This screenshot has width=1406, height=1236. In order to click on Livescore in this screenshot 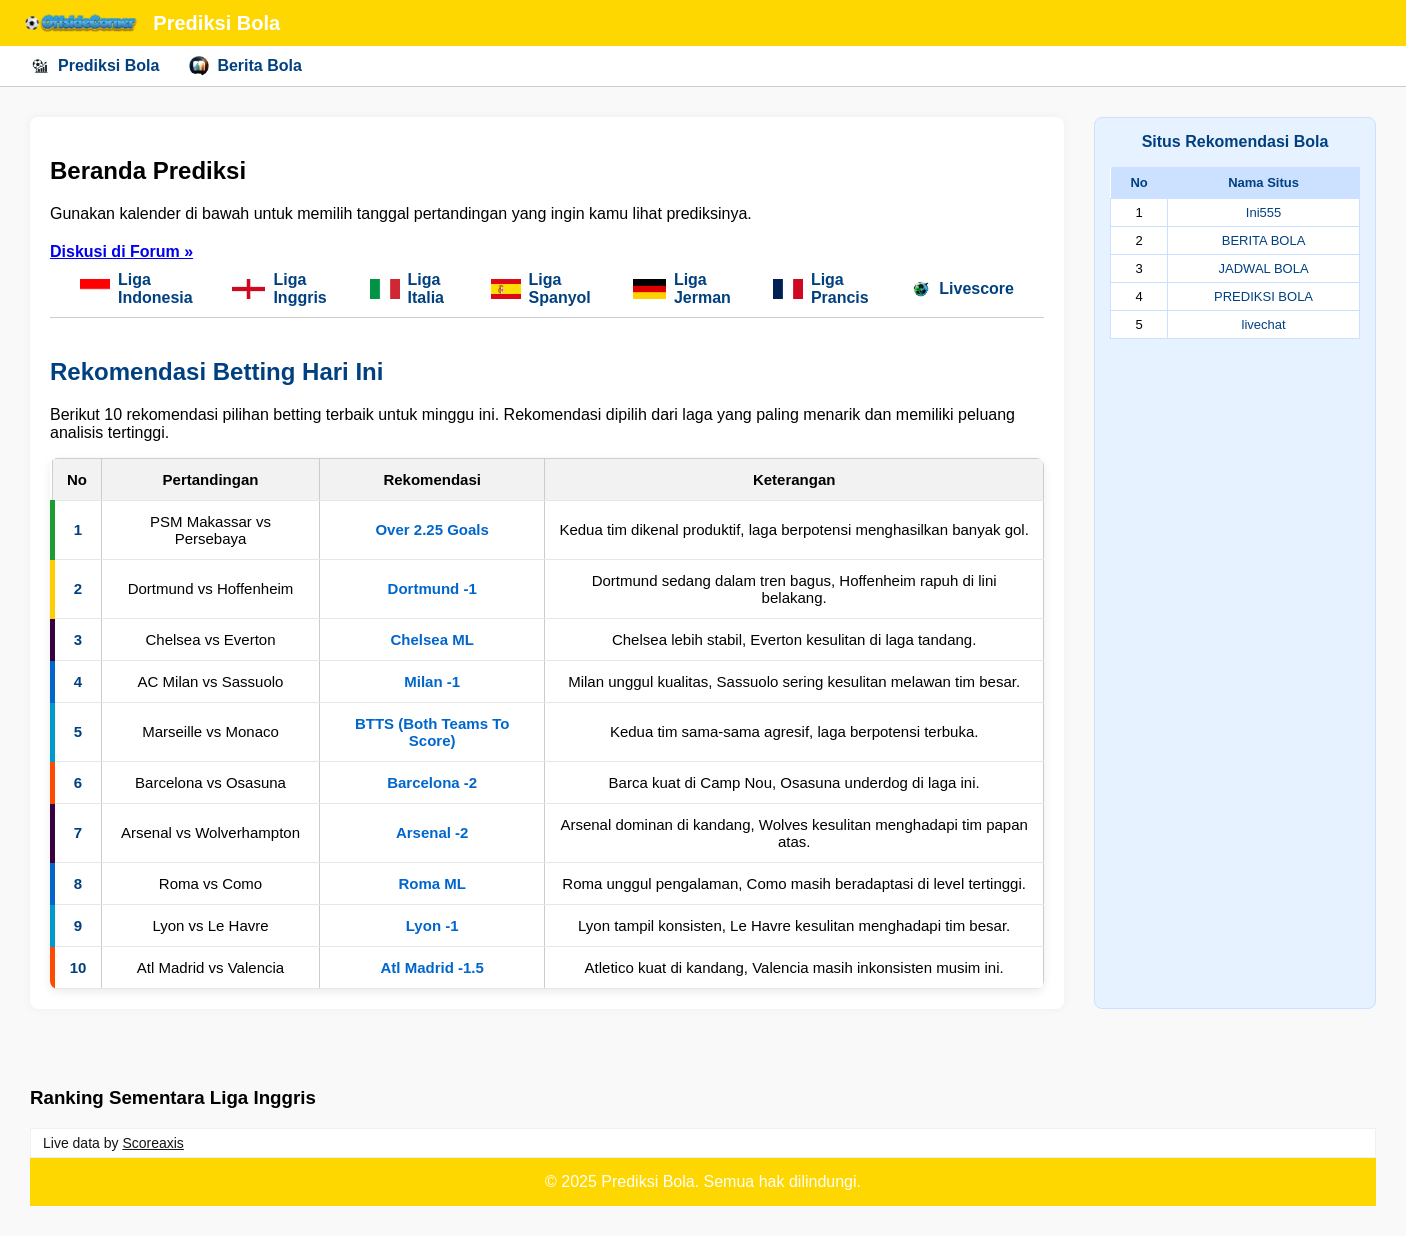, I will do `click(962, 289)`.